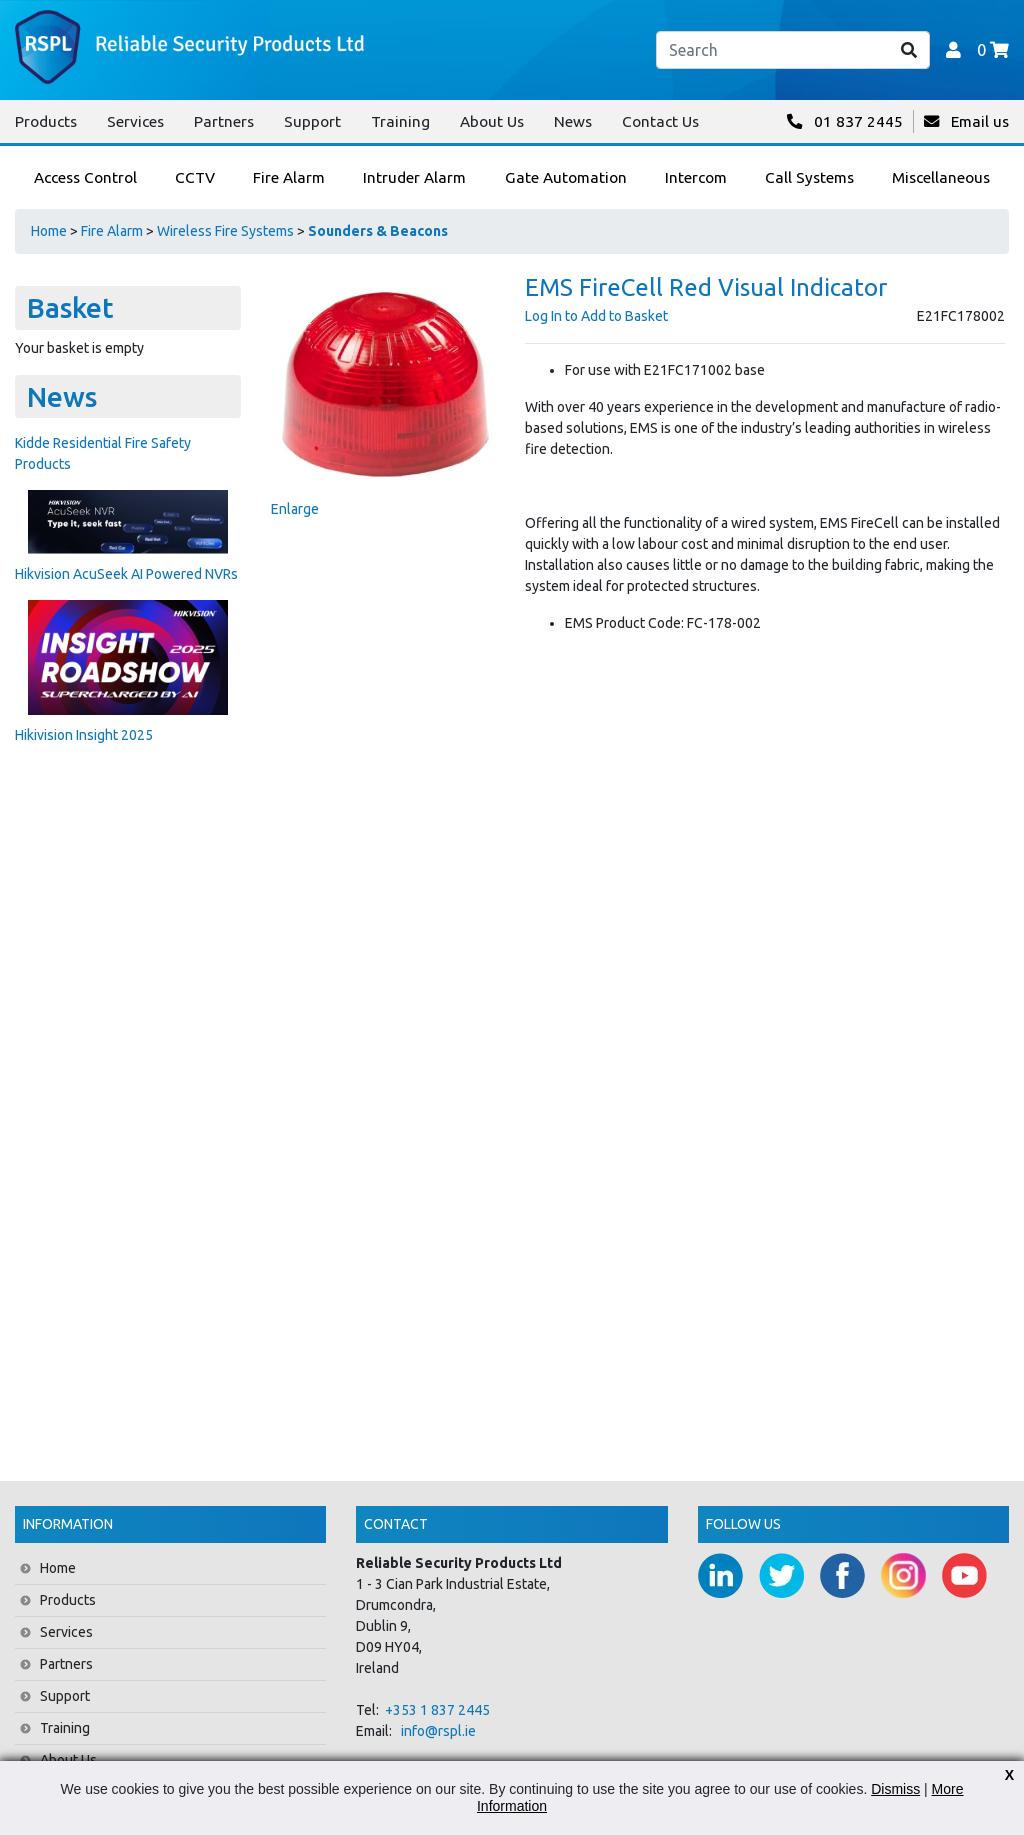 This screenshot has height=1835, width=1024. What do you see at coordinates (135, 121) in the screenshot?
I see `Services` at bounding box center [135, 121].